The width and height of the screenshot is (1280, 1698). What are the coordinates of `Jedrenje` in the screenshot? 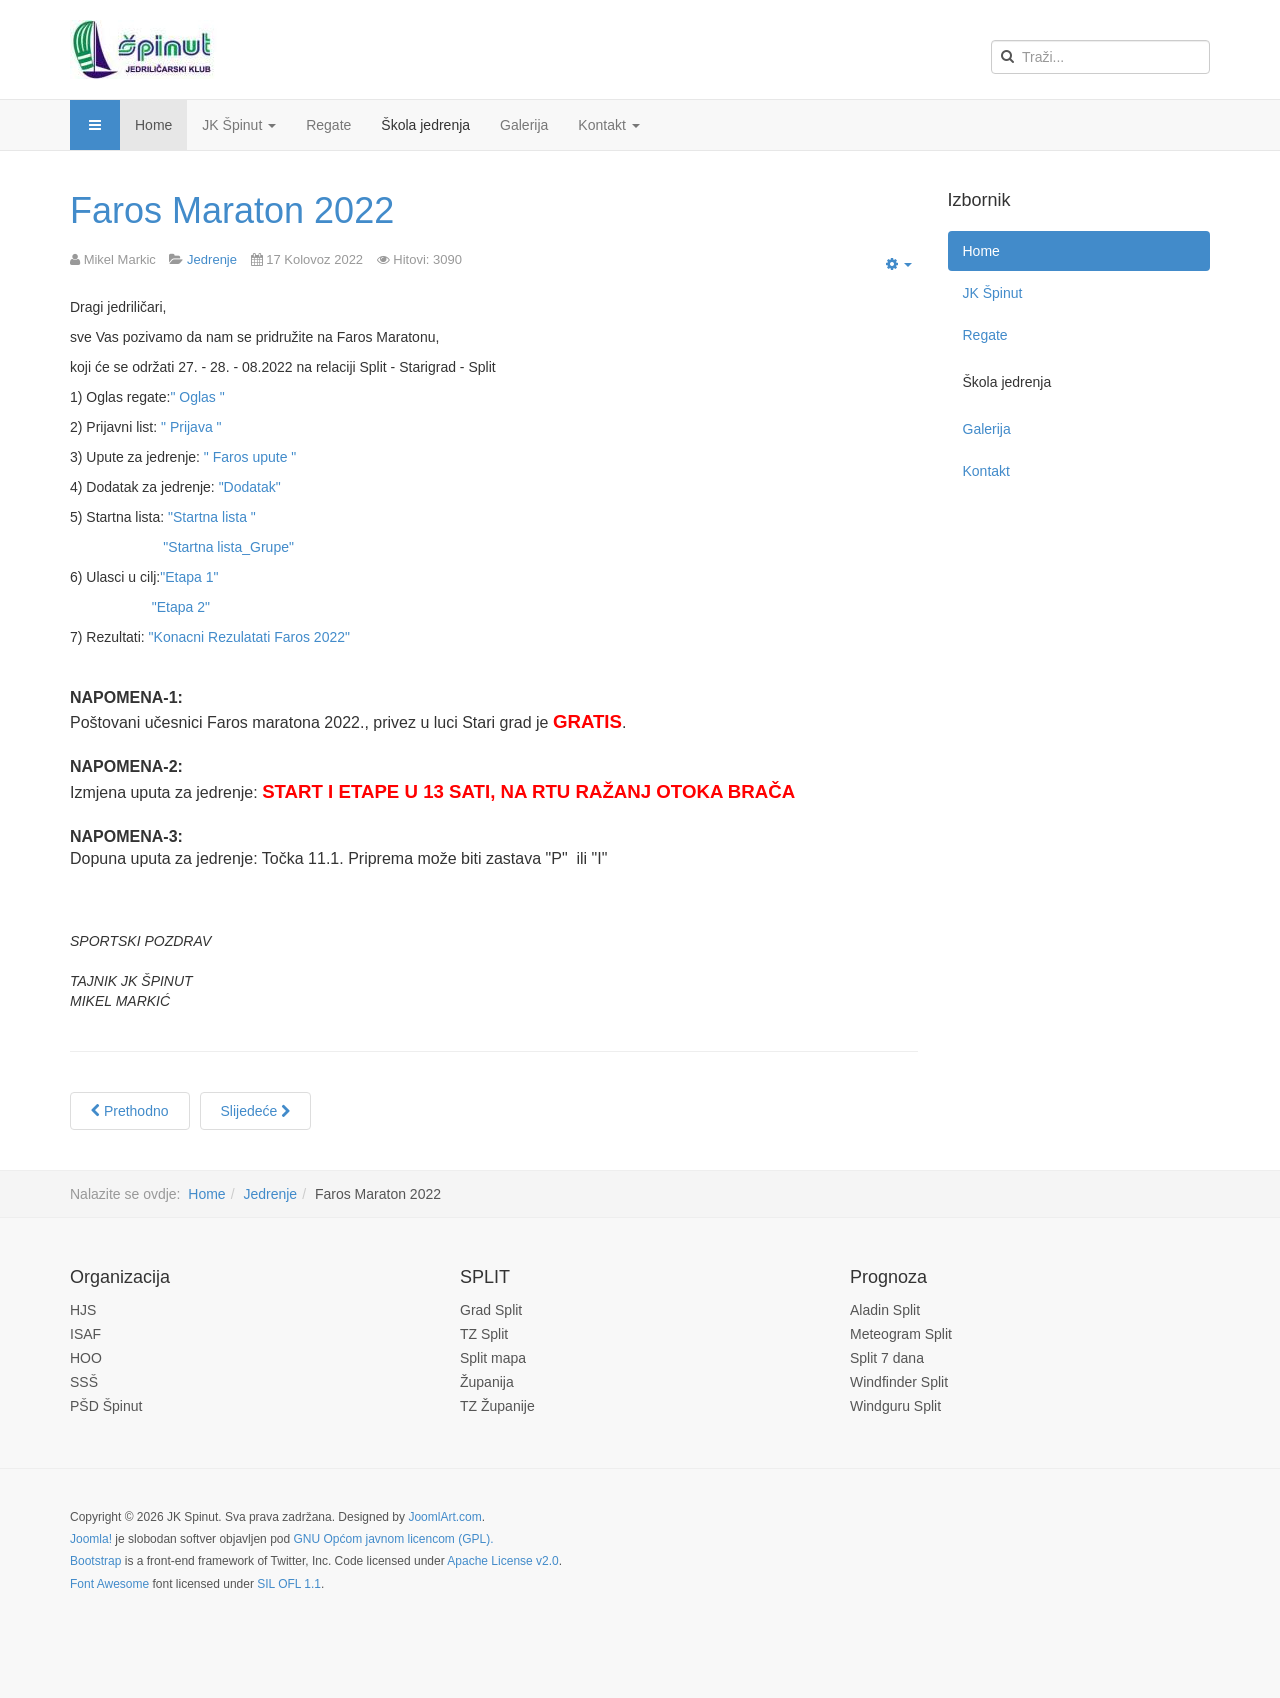 It's located at (270, 1194).